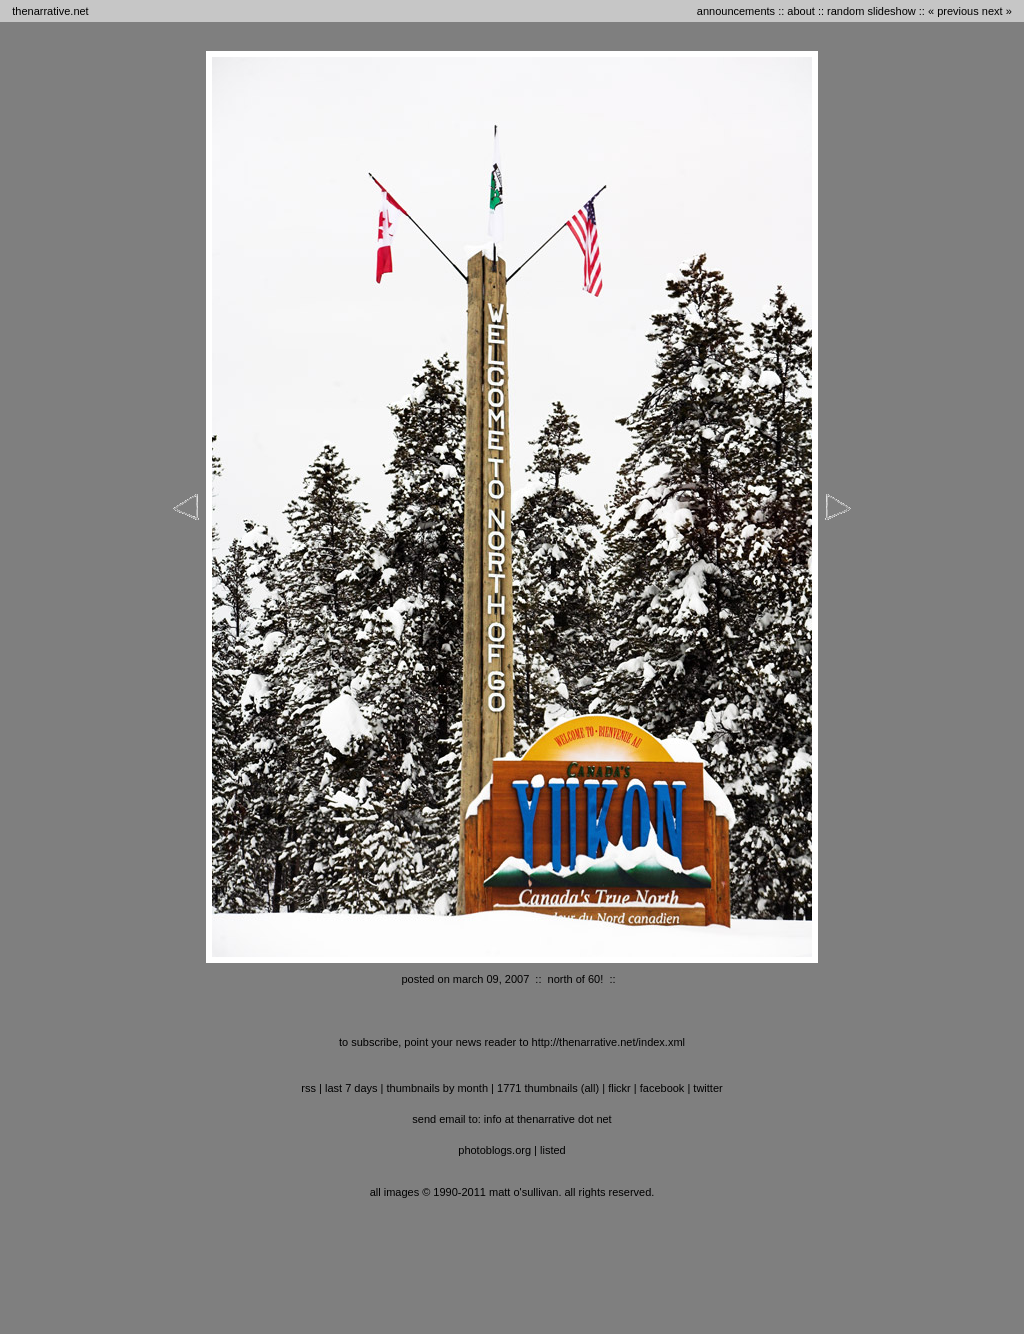 The image size is (1024, 1334). Describe the element at coordinates (871, 11) in the screenshot. I see `random slideshow` at that location.